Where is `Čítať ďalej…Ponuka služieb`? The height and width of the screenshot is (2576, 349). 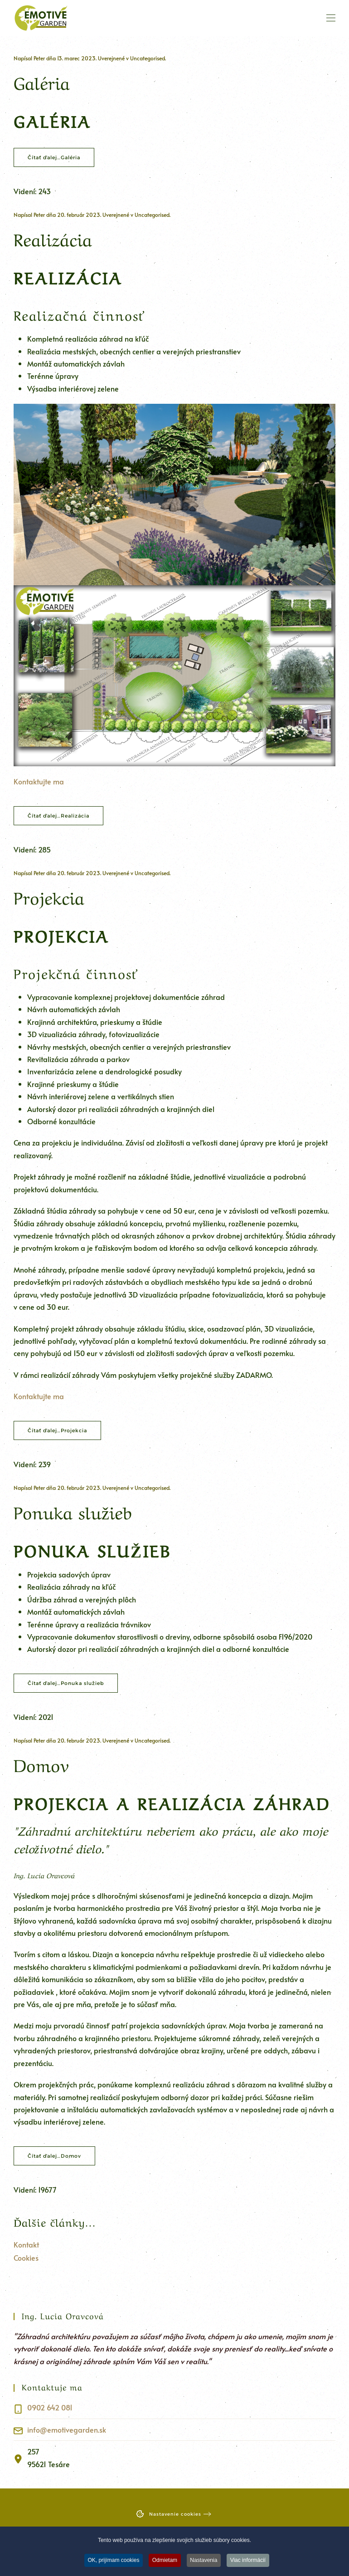
Čítať ďalej…Ponuka služieb is located at coordinates (66, 1683).